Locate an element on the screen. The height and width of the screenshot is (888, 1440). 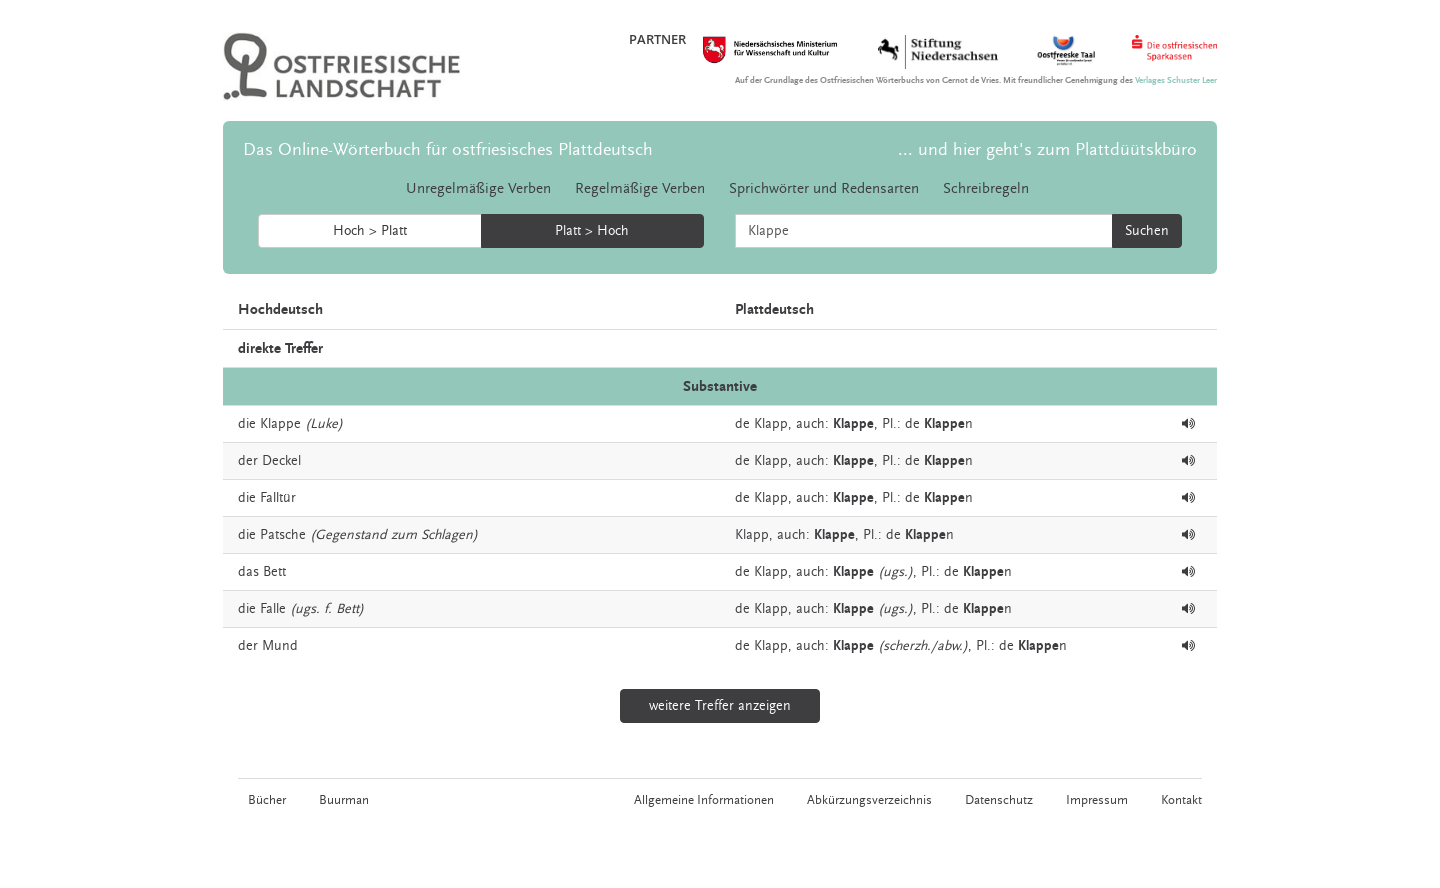
Falltür is located at coordinates (278, 498).